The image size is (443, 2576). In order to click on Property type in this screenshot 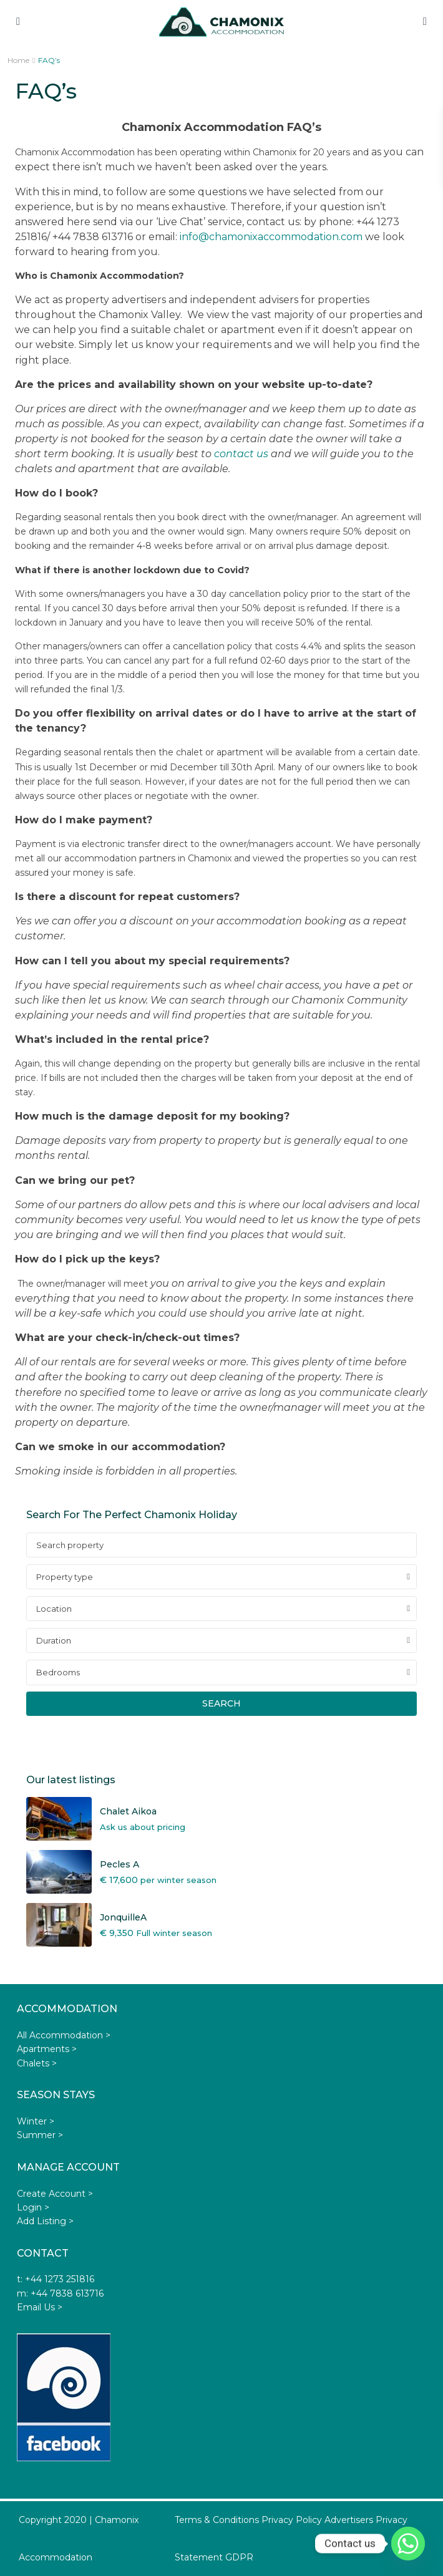, I will do `click(64, 1577)`.